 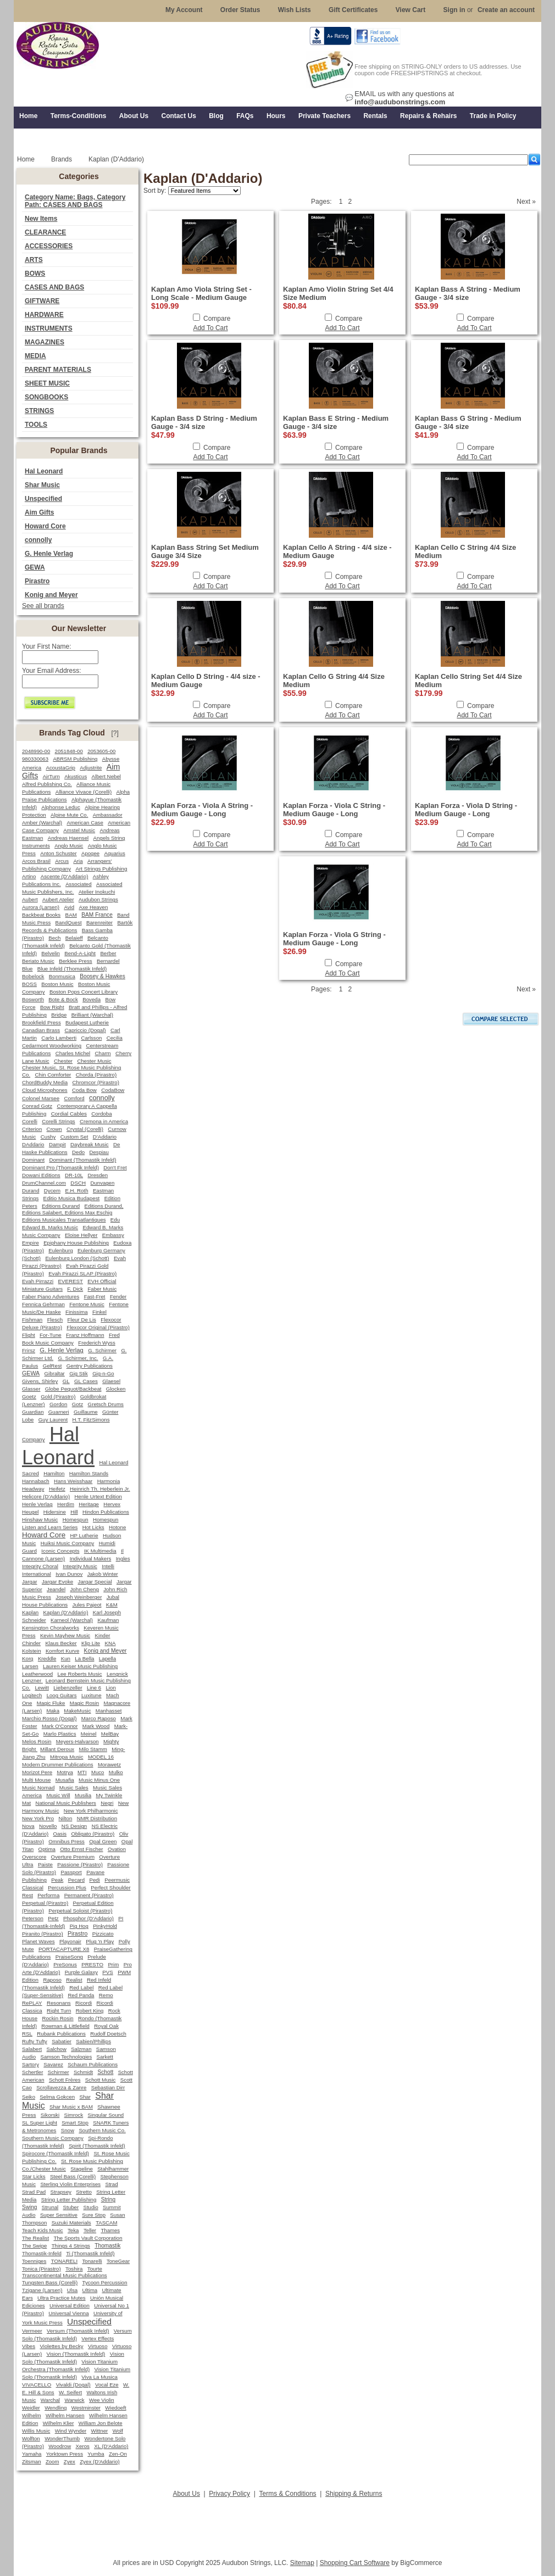 I want to click on Hannabach, so click(x=35, y=1481).